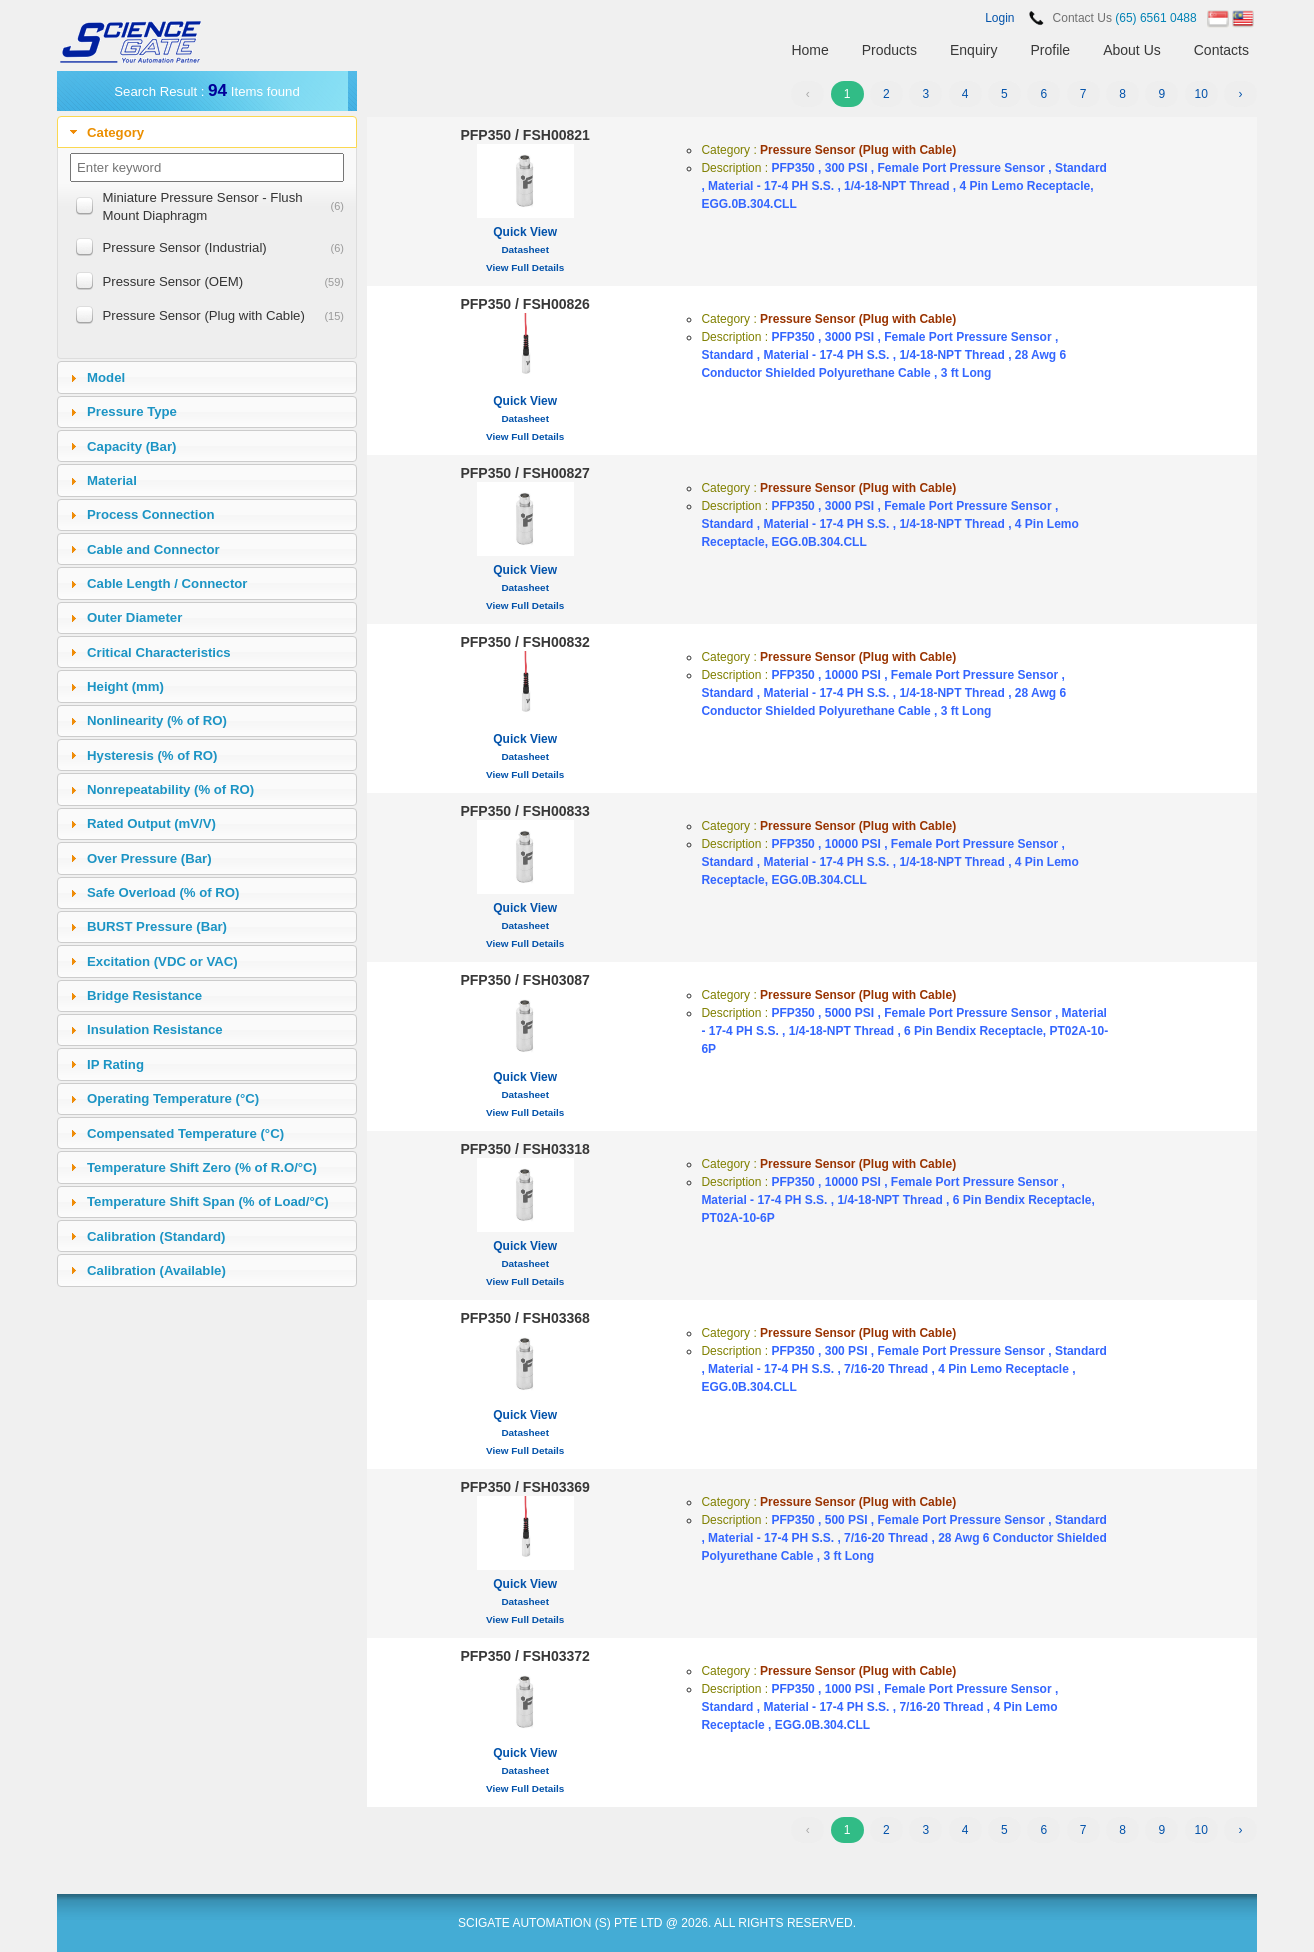 Image resolution: width=1314 pixels, height=1952 pixels. What do you see at coordinates (170, 789) in the screenshot?
I see `Nonrepeatability (% of RO)` at bounding box center [170, 789].